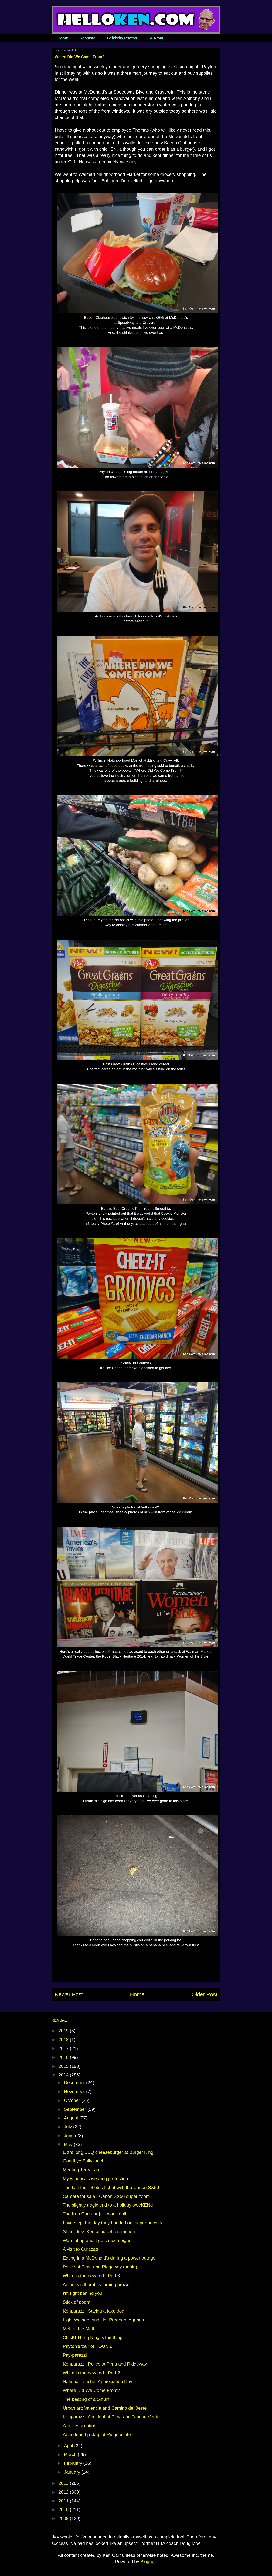 Image resolution: width=272 pixels, height=2576 pixels. What do you see at coordinates (109, 2258) in the screenshot?
I see `Eating in a McDonald's during a power outage` at bounding box center [109, 2258].